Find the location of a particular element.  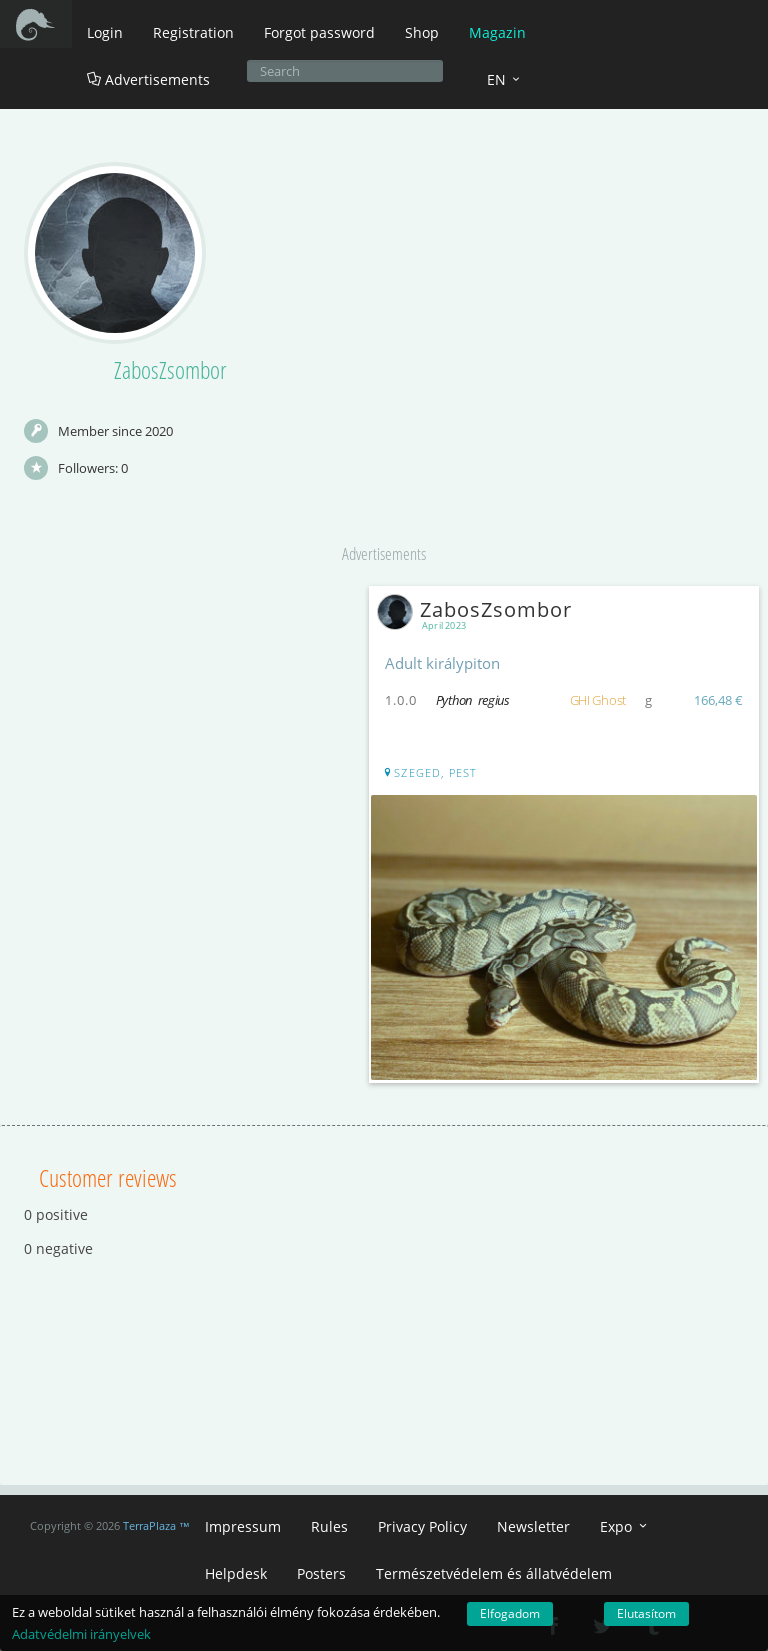

Posters is located at coordinates (321, 1573).